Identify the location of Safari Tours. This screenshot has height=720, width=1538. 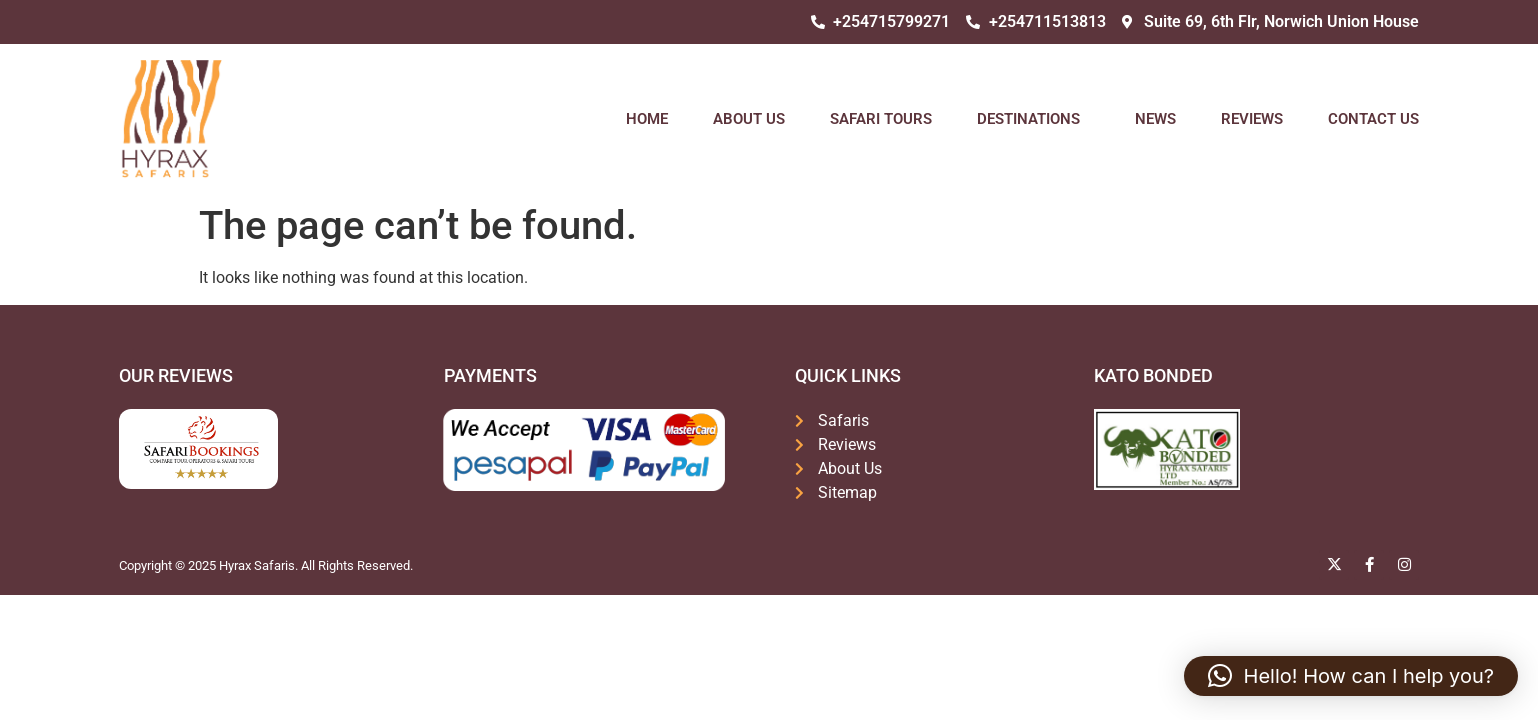
(881, 119).